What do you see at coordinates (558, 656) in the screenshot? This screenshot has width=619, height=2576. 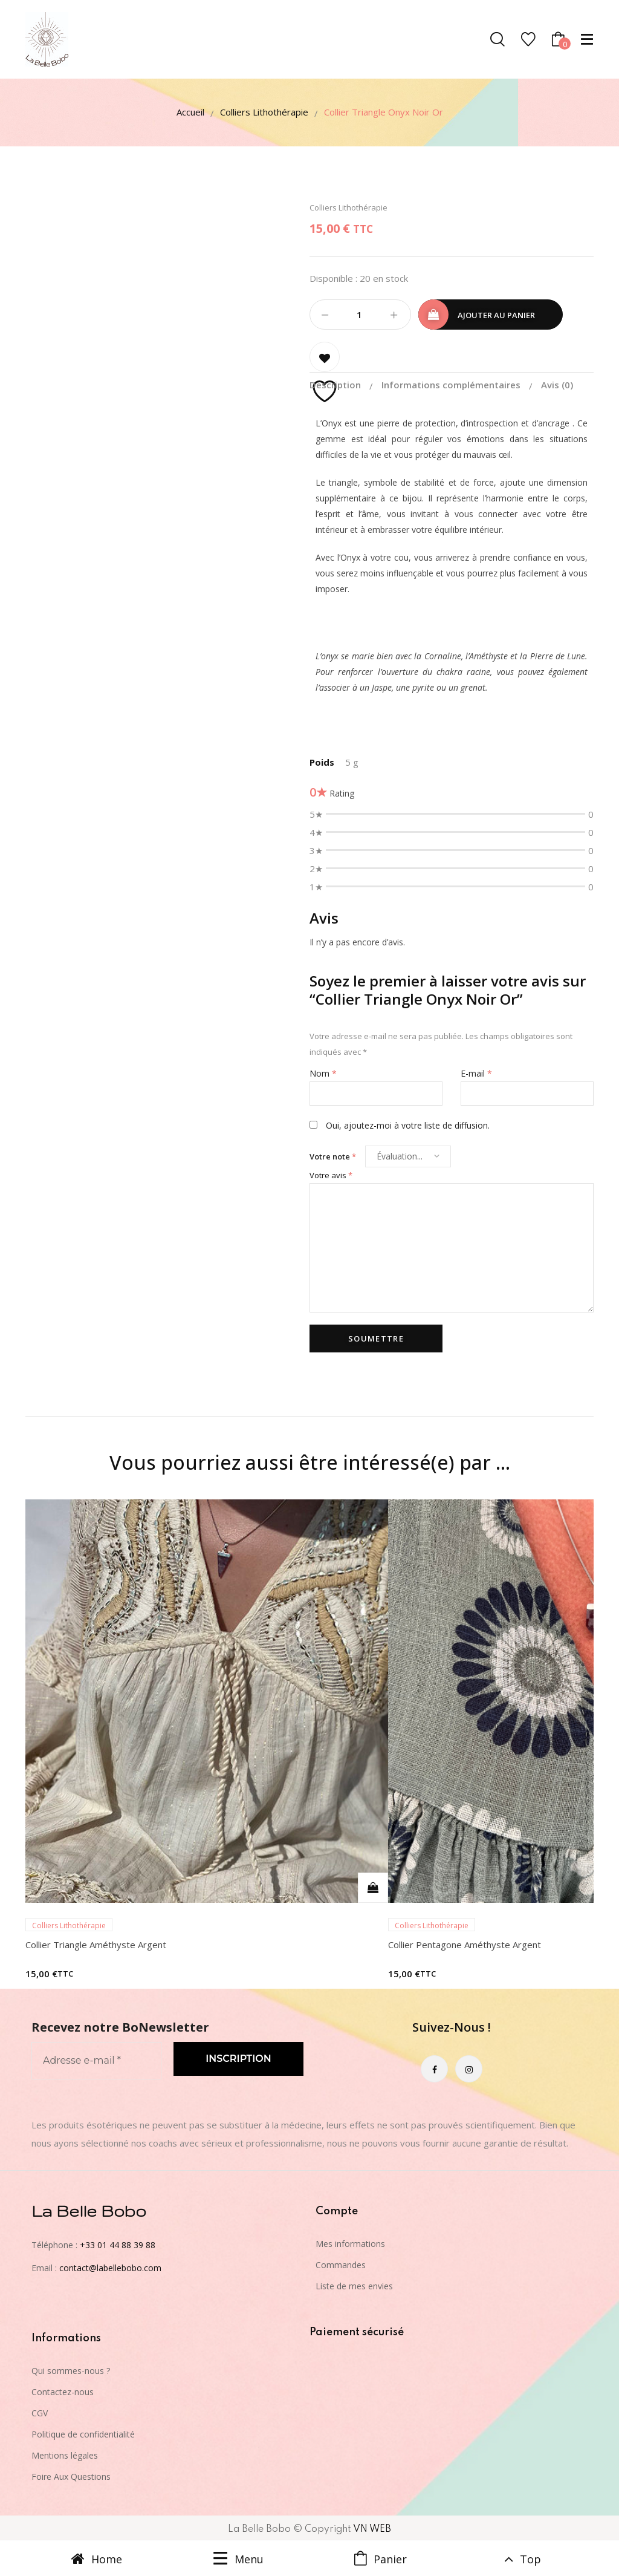 I see `Pierre de Lune` at bounding box center [558, 656].